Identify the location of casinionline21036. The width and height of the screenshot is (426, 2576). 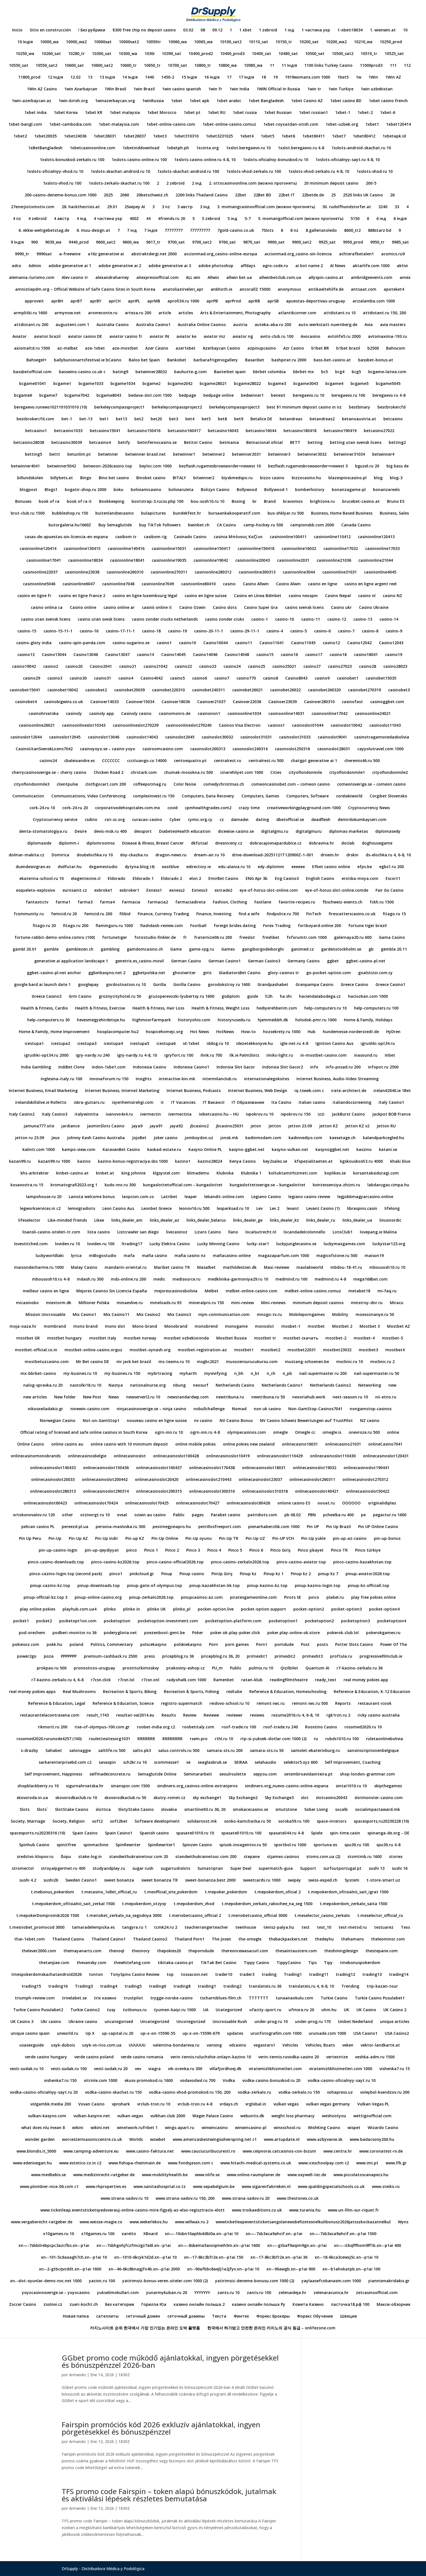
(334, 560).